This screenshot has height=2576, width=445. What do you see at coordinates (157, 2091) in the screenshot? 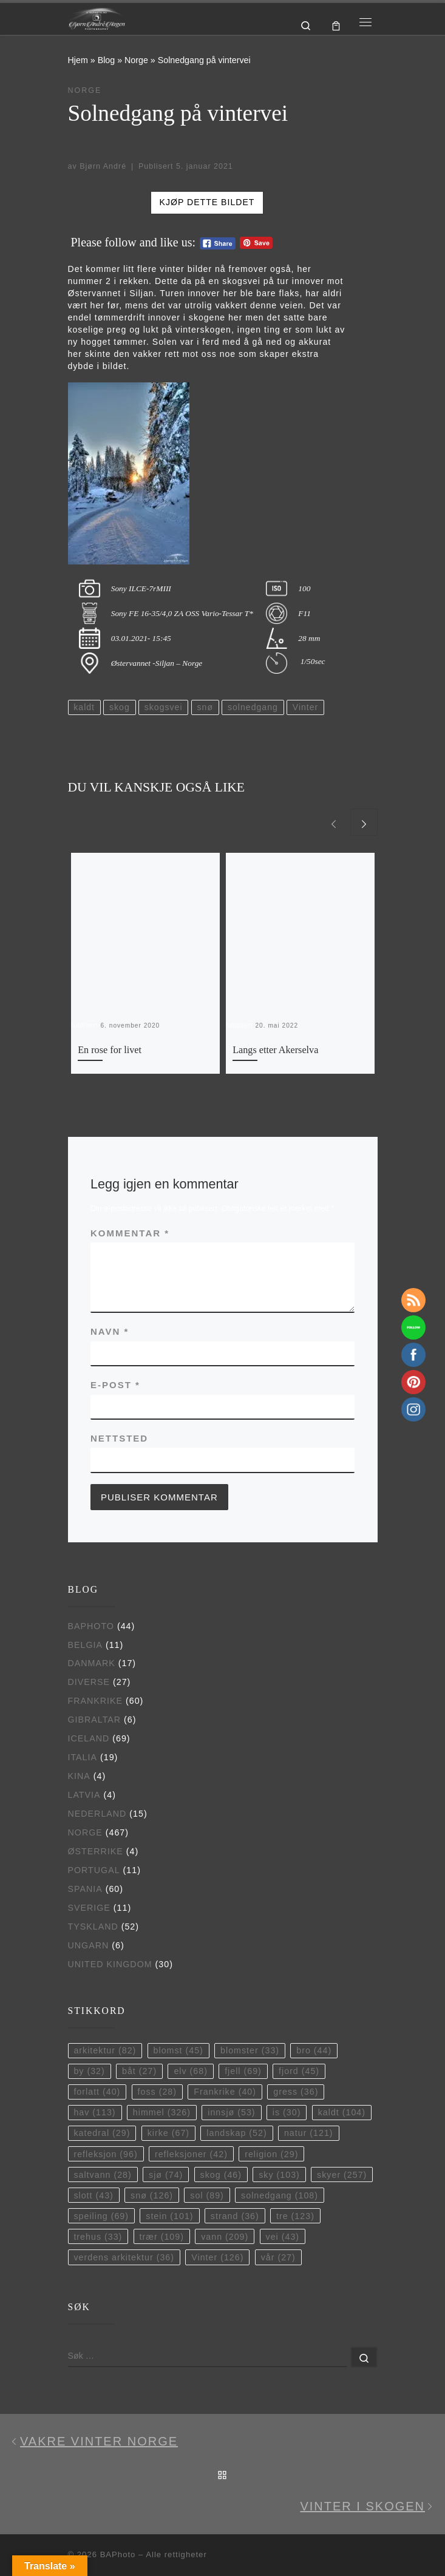
I see `foss [foss (28 elementer)]` at bounding box center [157, 2091].